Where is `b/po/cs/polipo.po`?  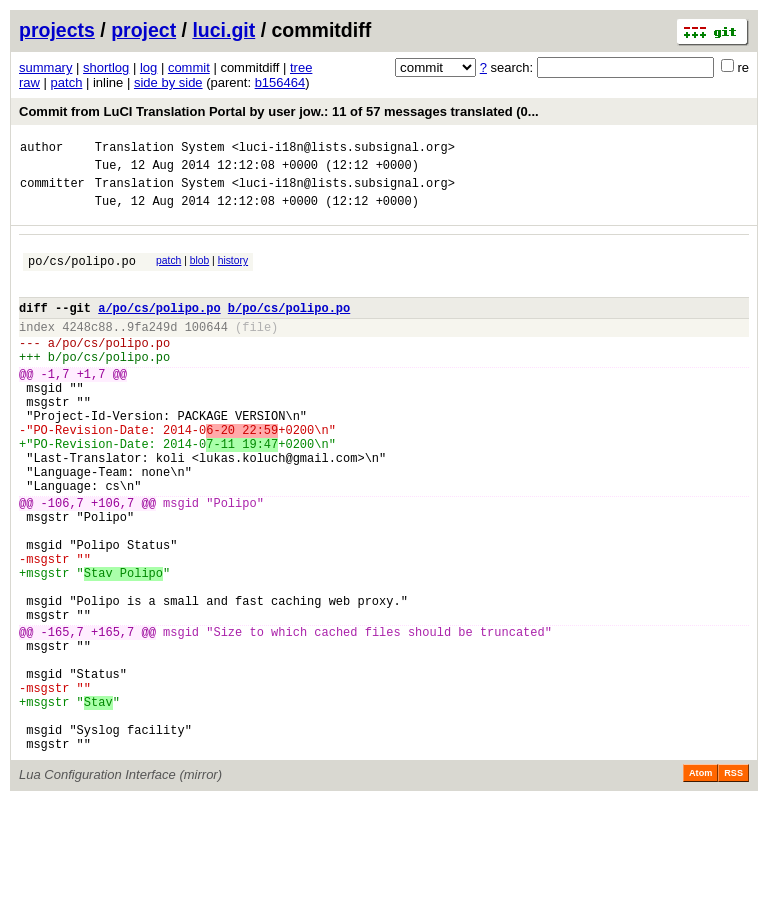 b/po/cs/polipo.po is located at coordinates (289, 328).